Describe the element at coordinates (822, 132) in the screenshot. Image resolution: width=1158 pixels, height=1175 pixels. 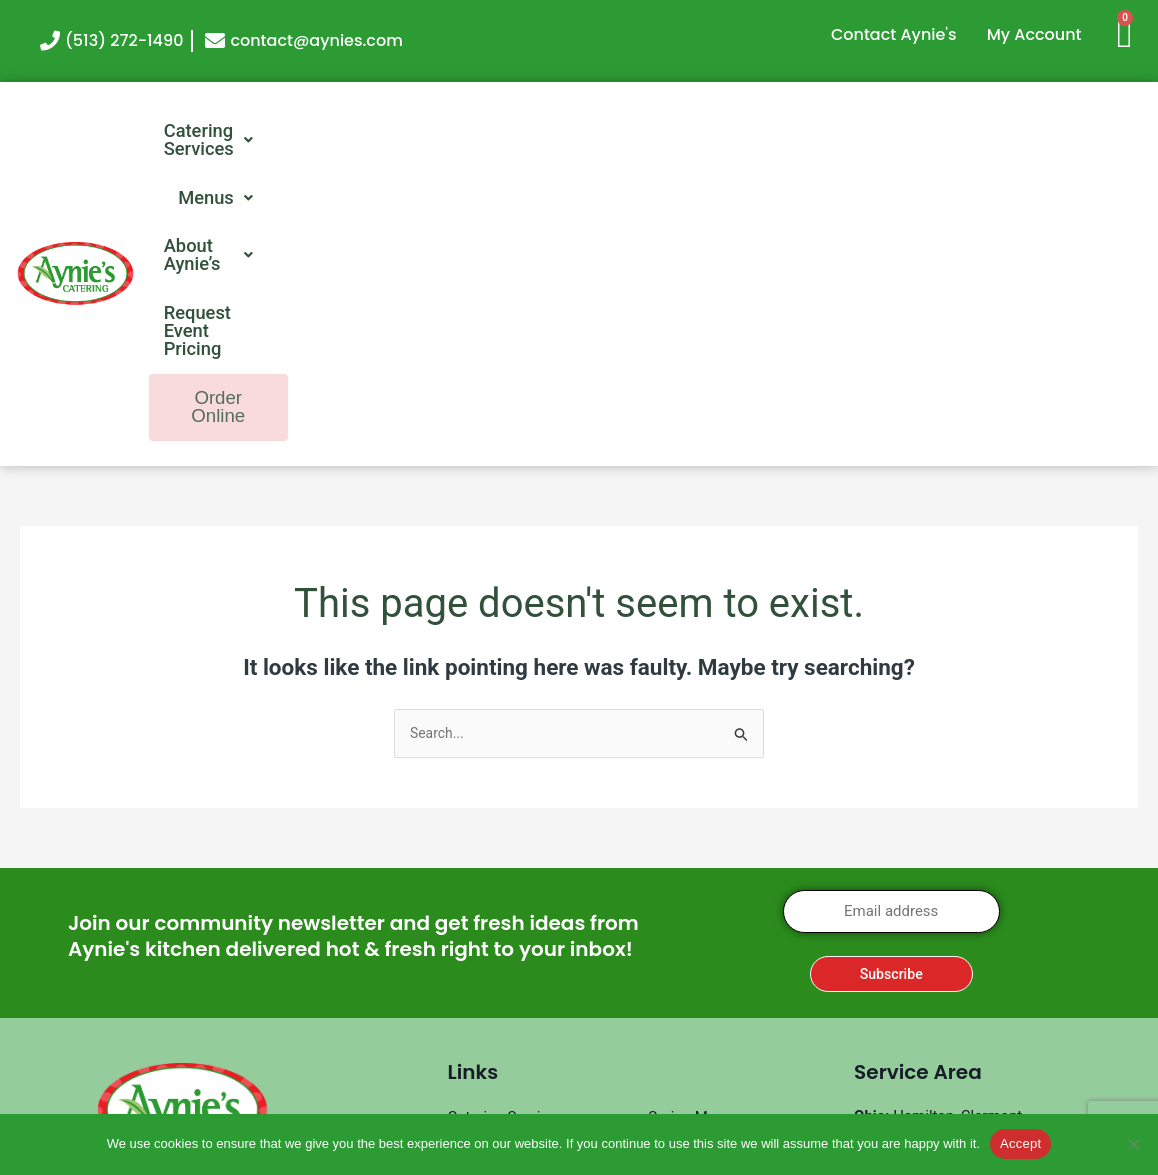
I see `Request Event Pricing` at that location.